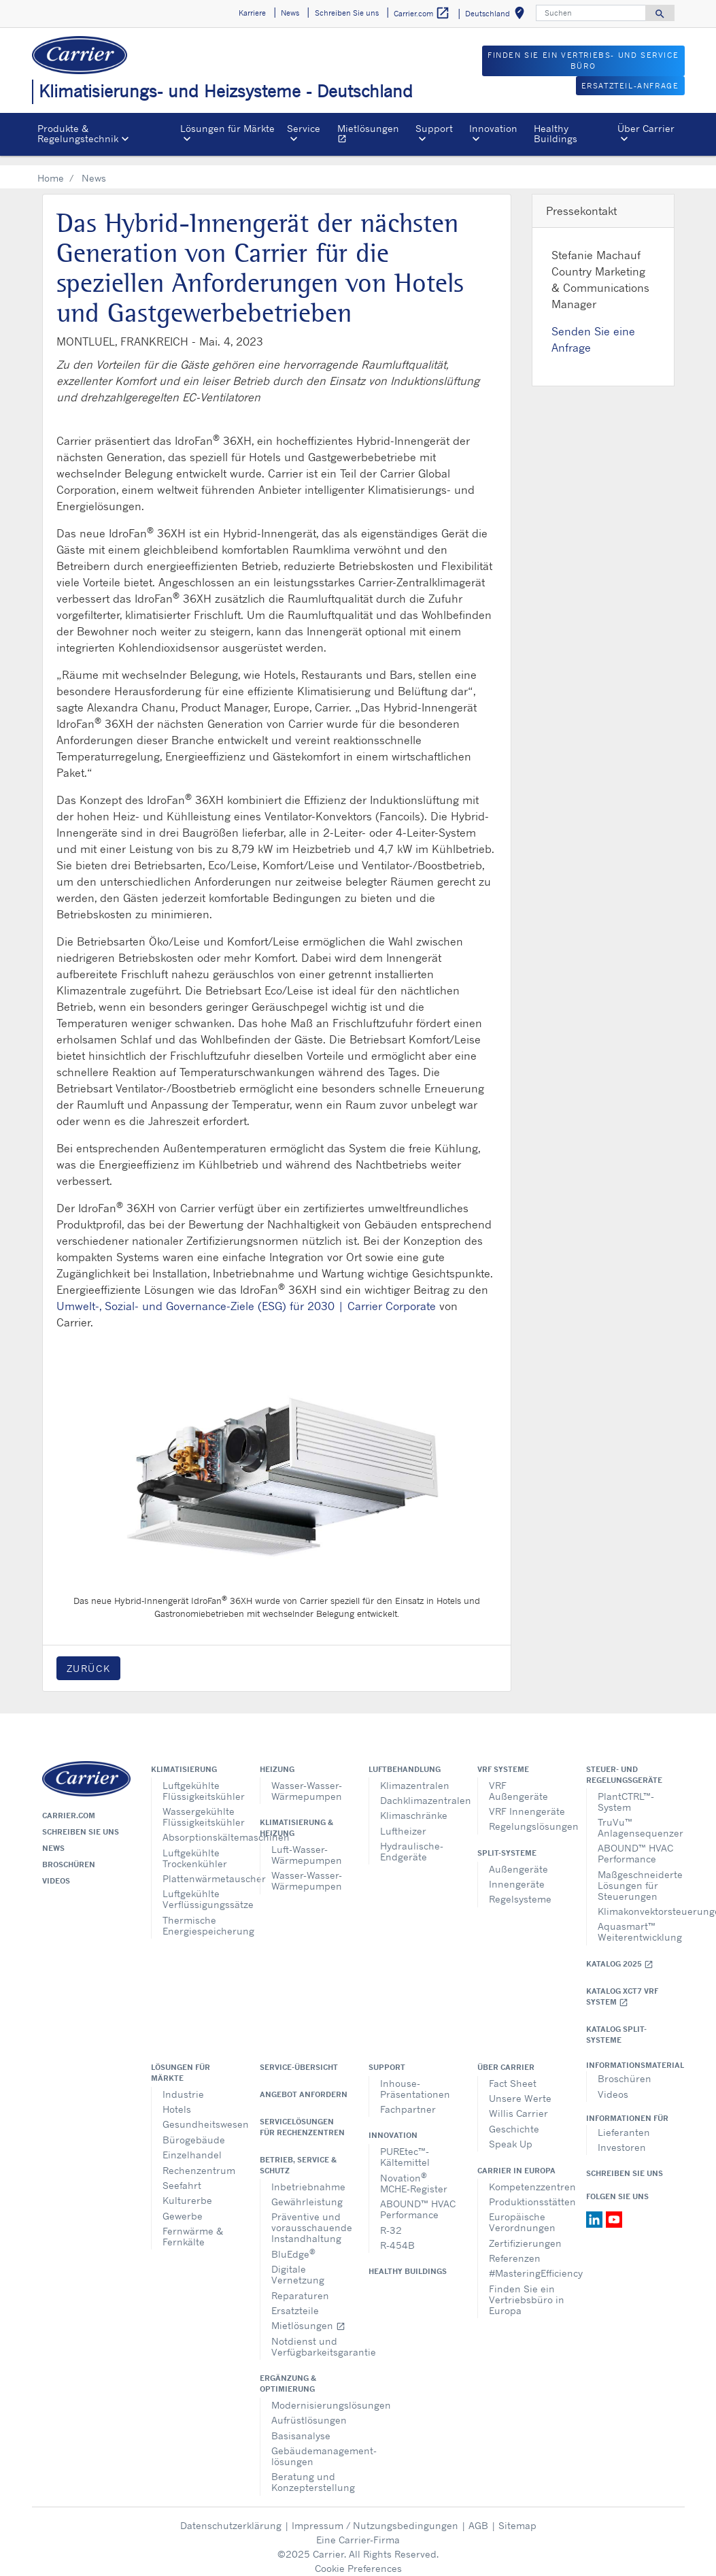 This screenshot has width=716, height=2576. Describe the element at coordinates (510, 2133) in the screenshot. I see `Speak Up` at that location.